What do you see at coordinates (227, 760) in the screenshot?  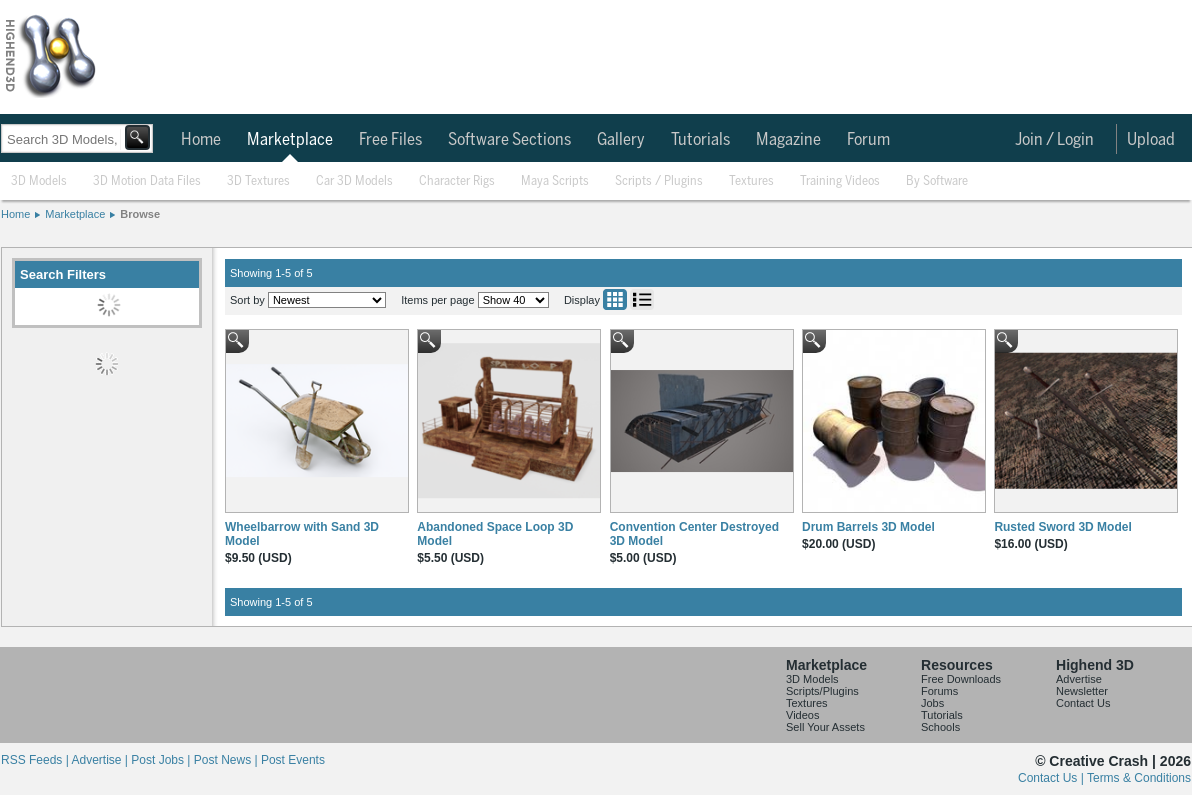 I see `Post News |` at bounding box center [227, 760].